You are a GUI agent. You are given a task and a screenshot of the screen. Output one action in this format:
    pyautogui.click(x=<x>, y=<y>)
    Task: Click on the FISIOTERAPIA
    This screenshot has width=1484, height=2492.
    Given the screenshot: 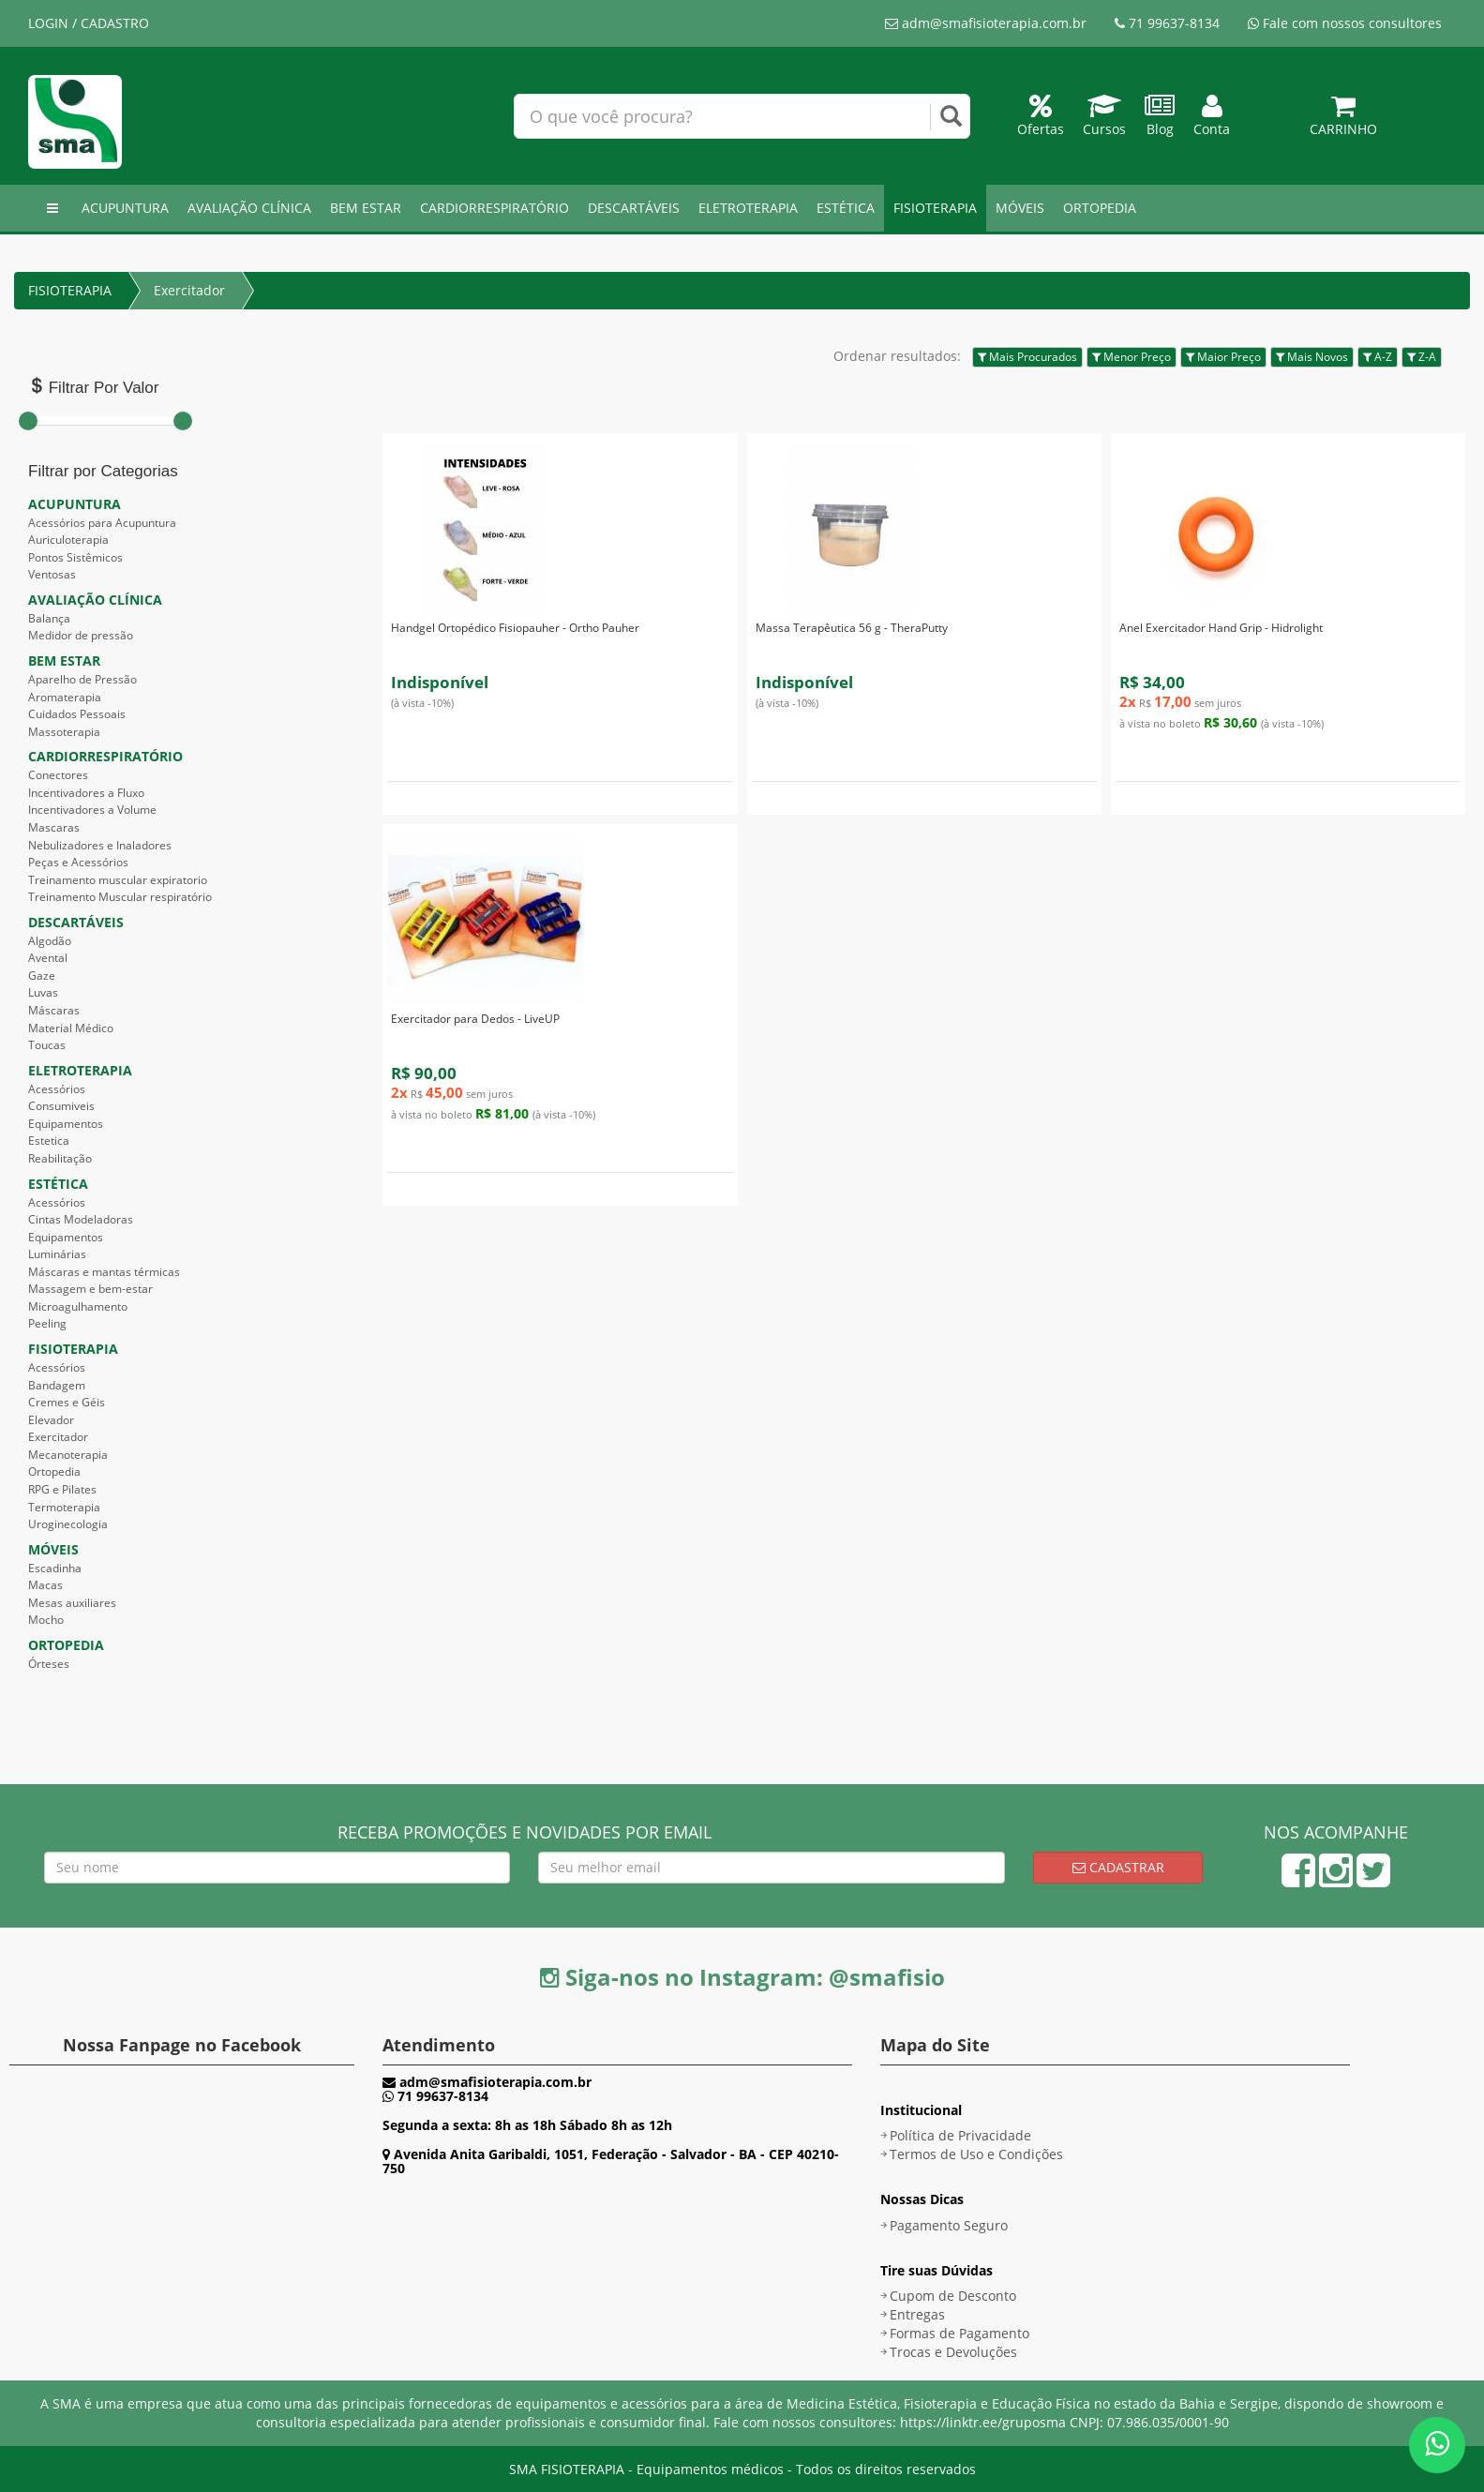 What is the action you would take?
    pyautogui.click(x=935, y=208)
    